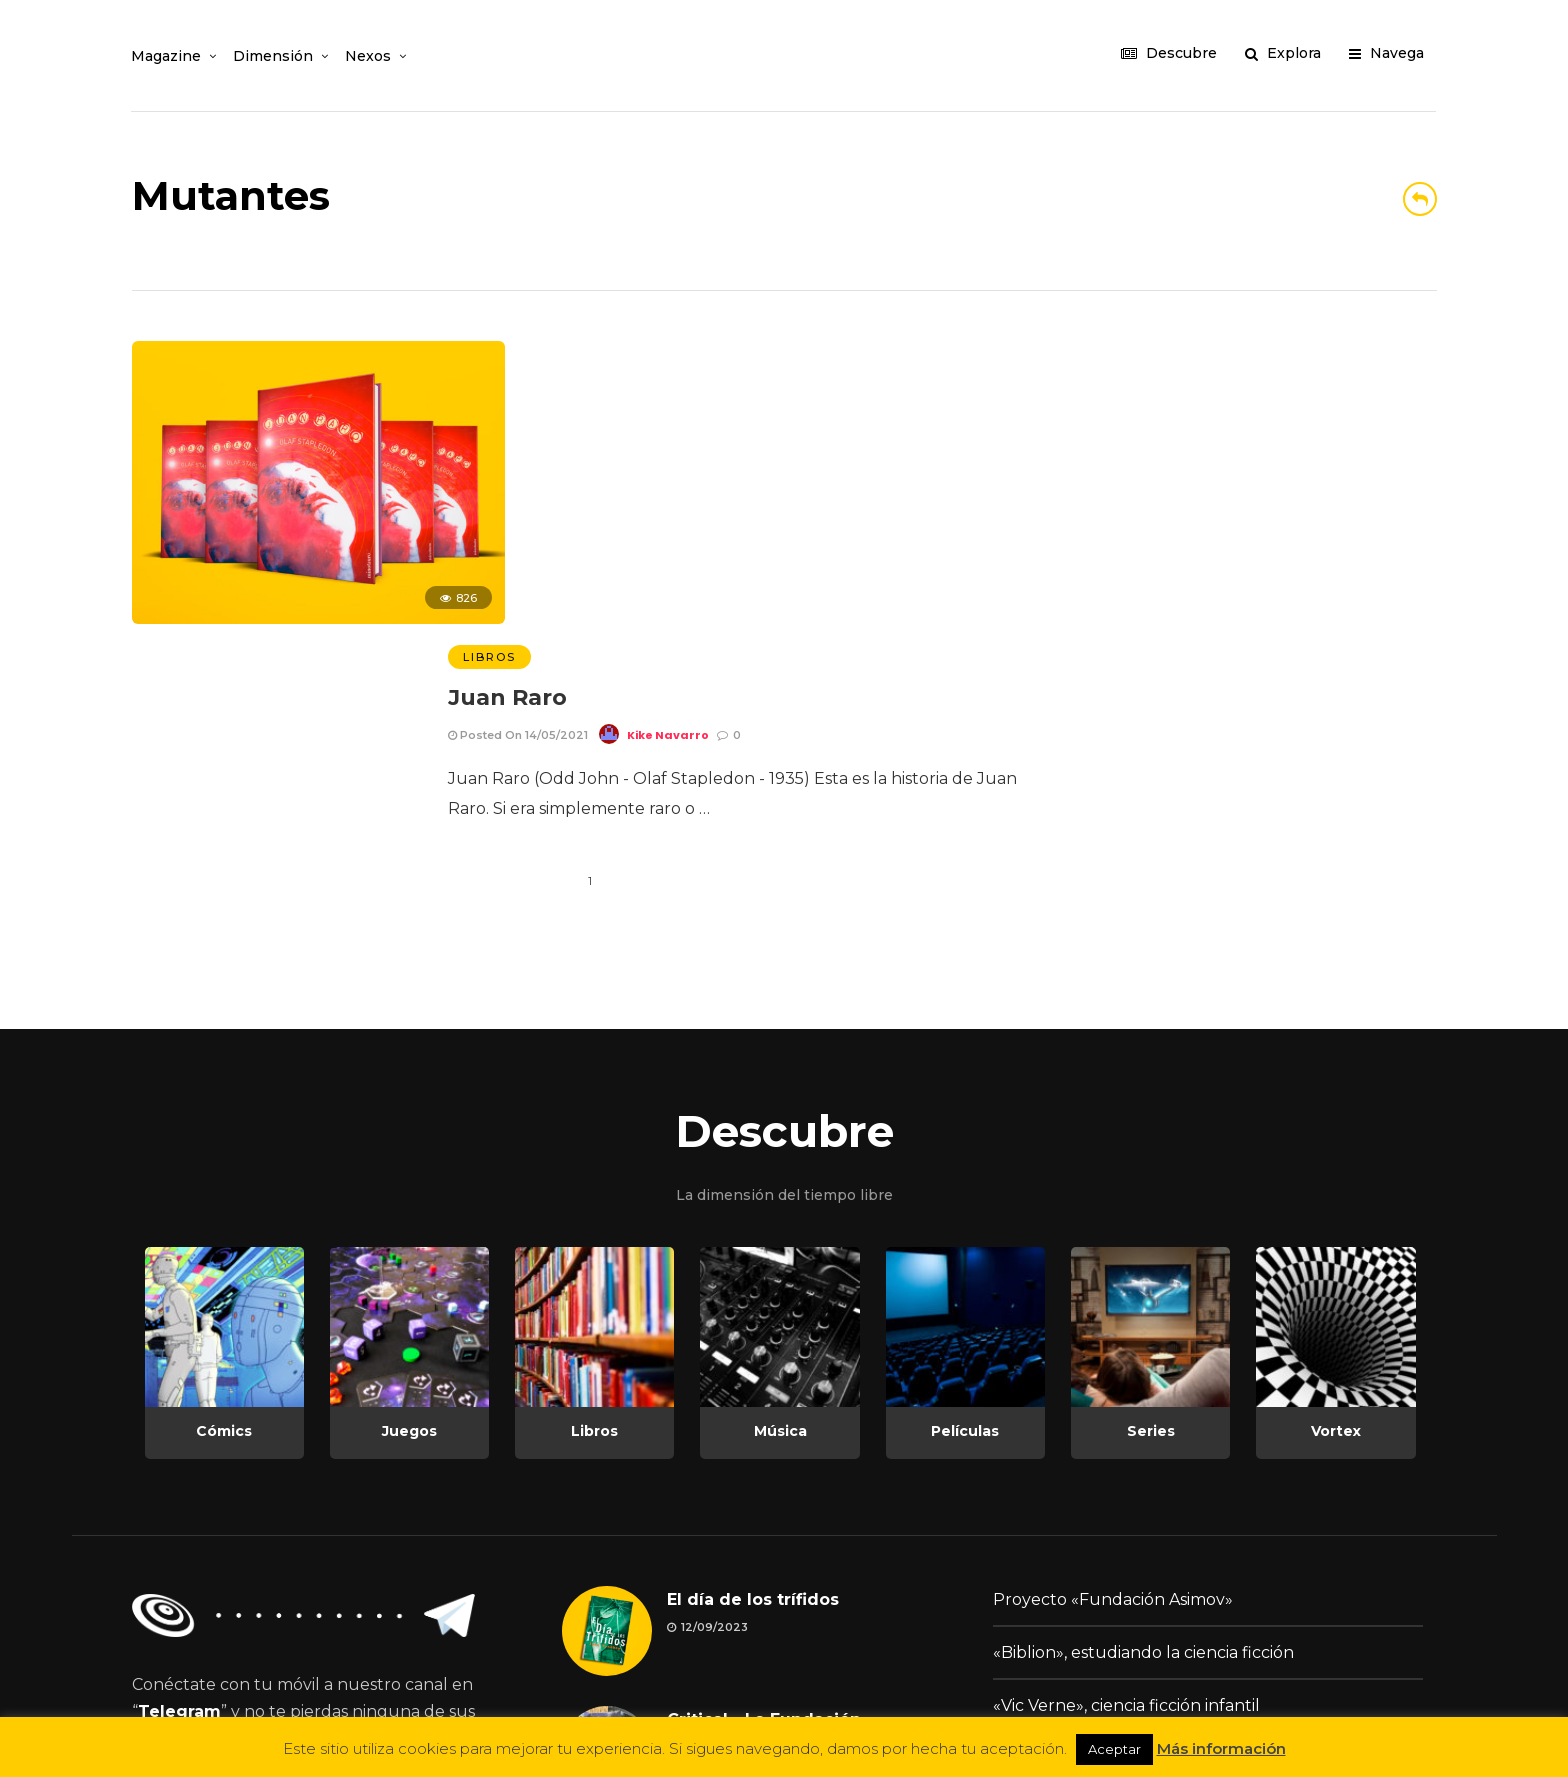  What do you see at coordinates (753, 1341) in the screenshot?
I see `El día de los trífidos` at bounding box center [753, 1341].